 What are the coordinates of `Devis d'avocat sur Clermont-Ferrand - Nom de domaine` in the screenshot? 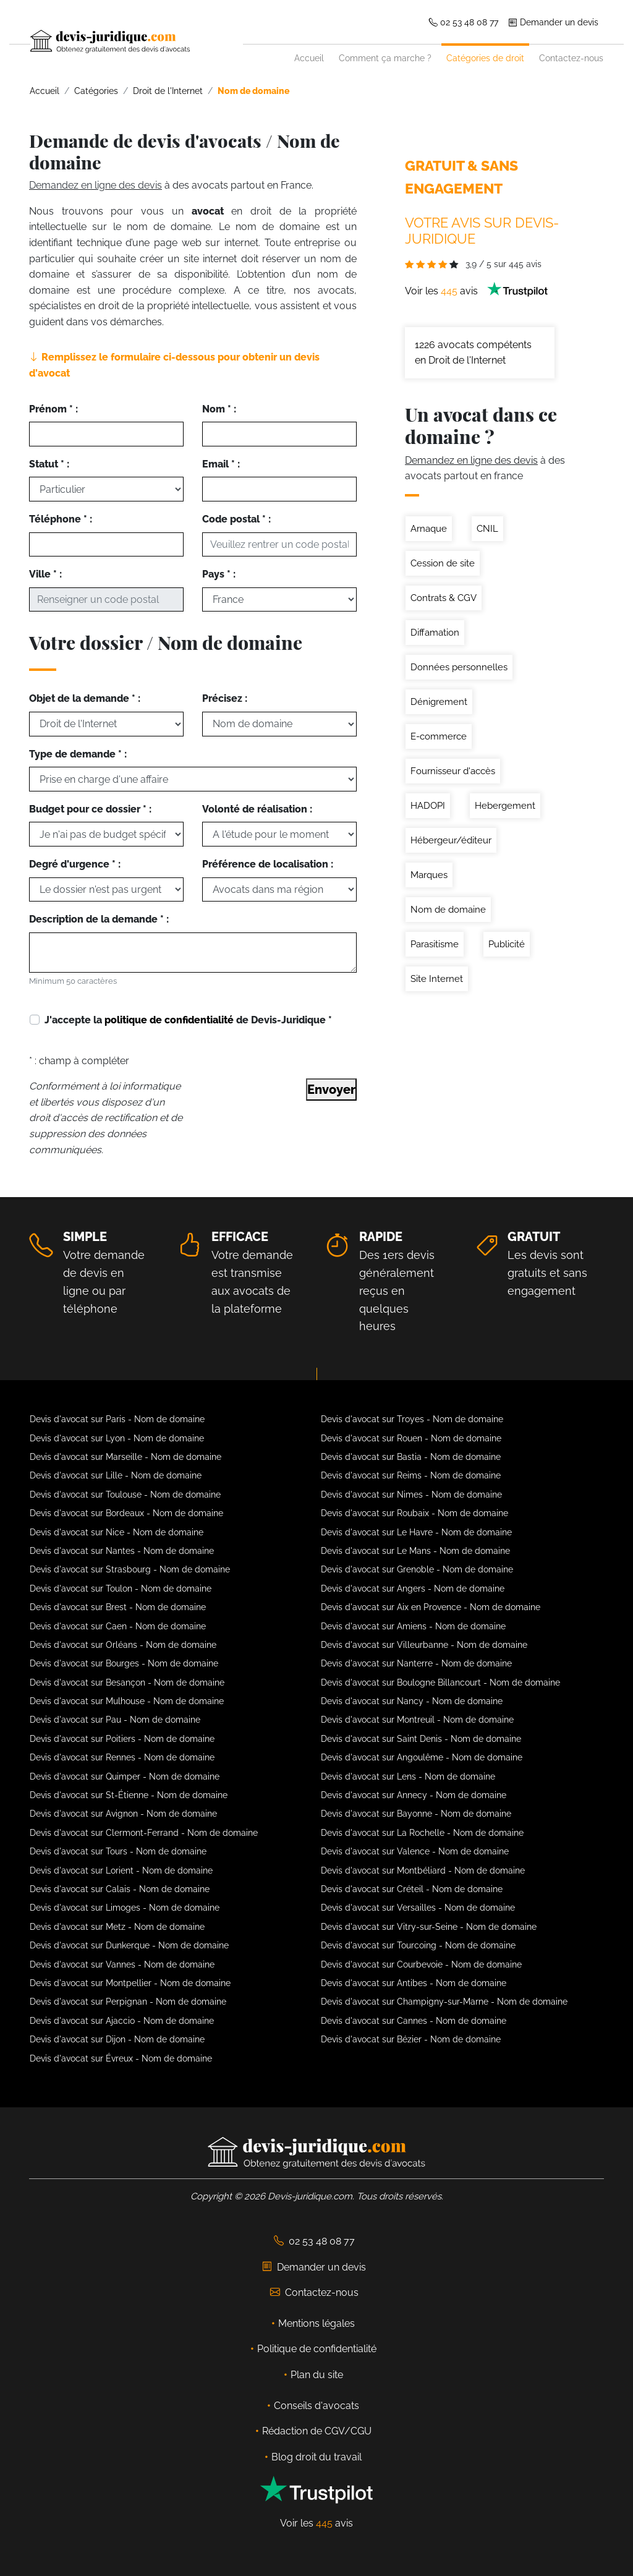 It's located at (144, 1833).